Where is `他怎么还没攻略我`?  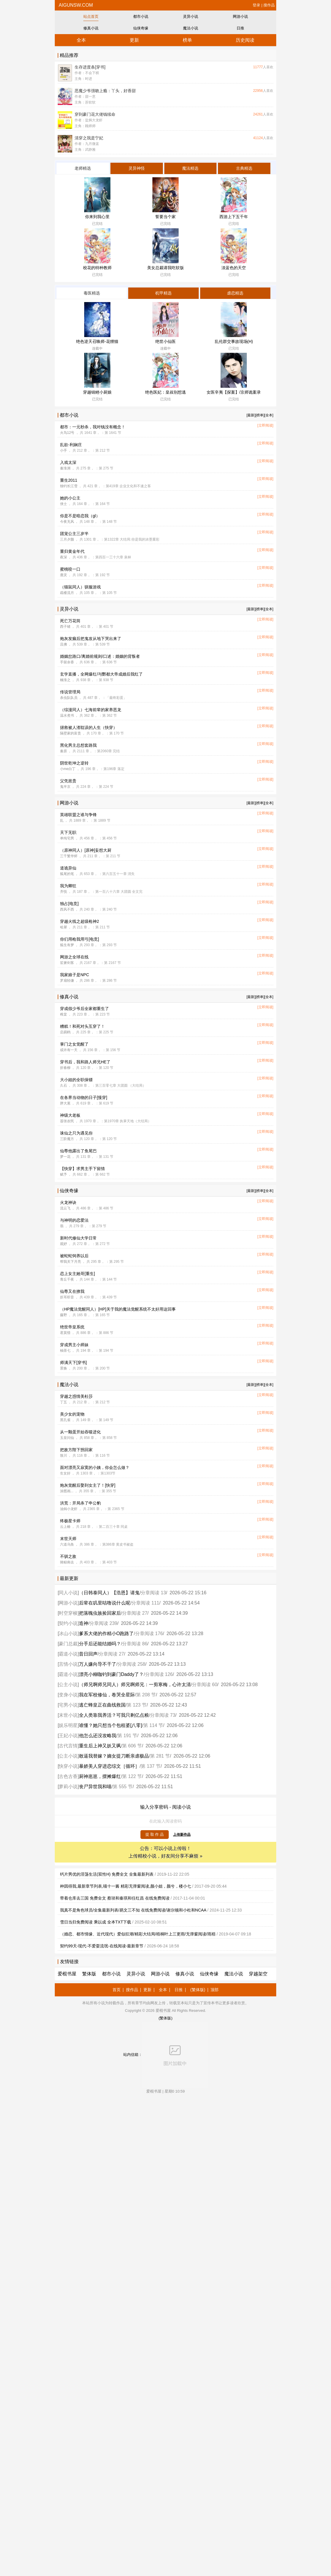
他怎么还没攻略我 is located at coordinates (97, 1735).